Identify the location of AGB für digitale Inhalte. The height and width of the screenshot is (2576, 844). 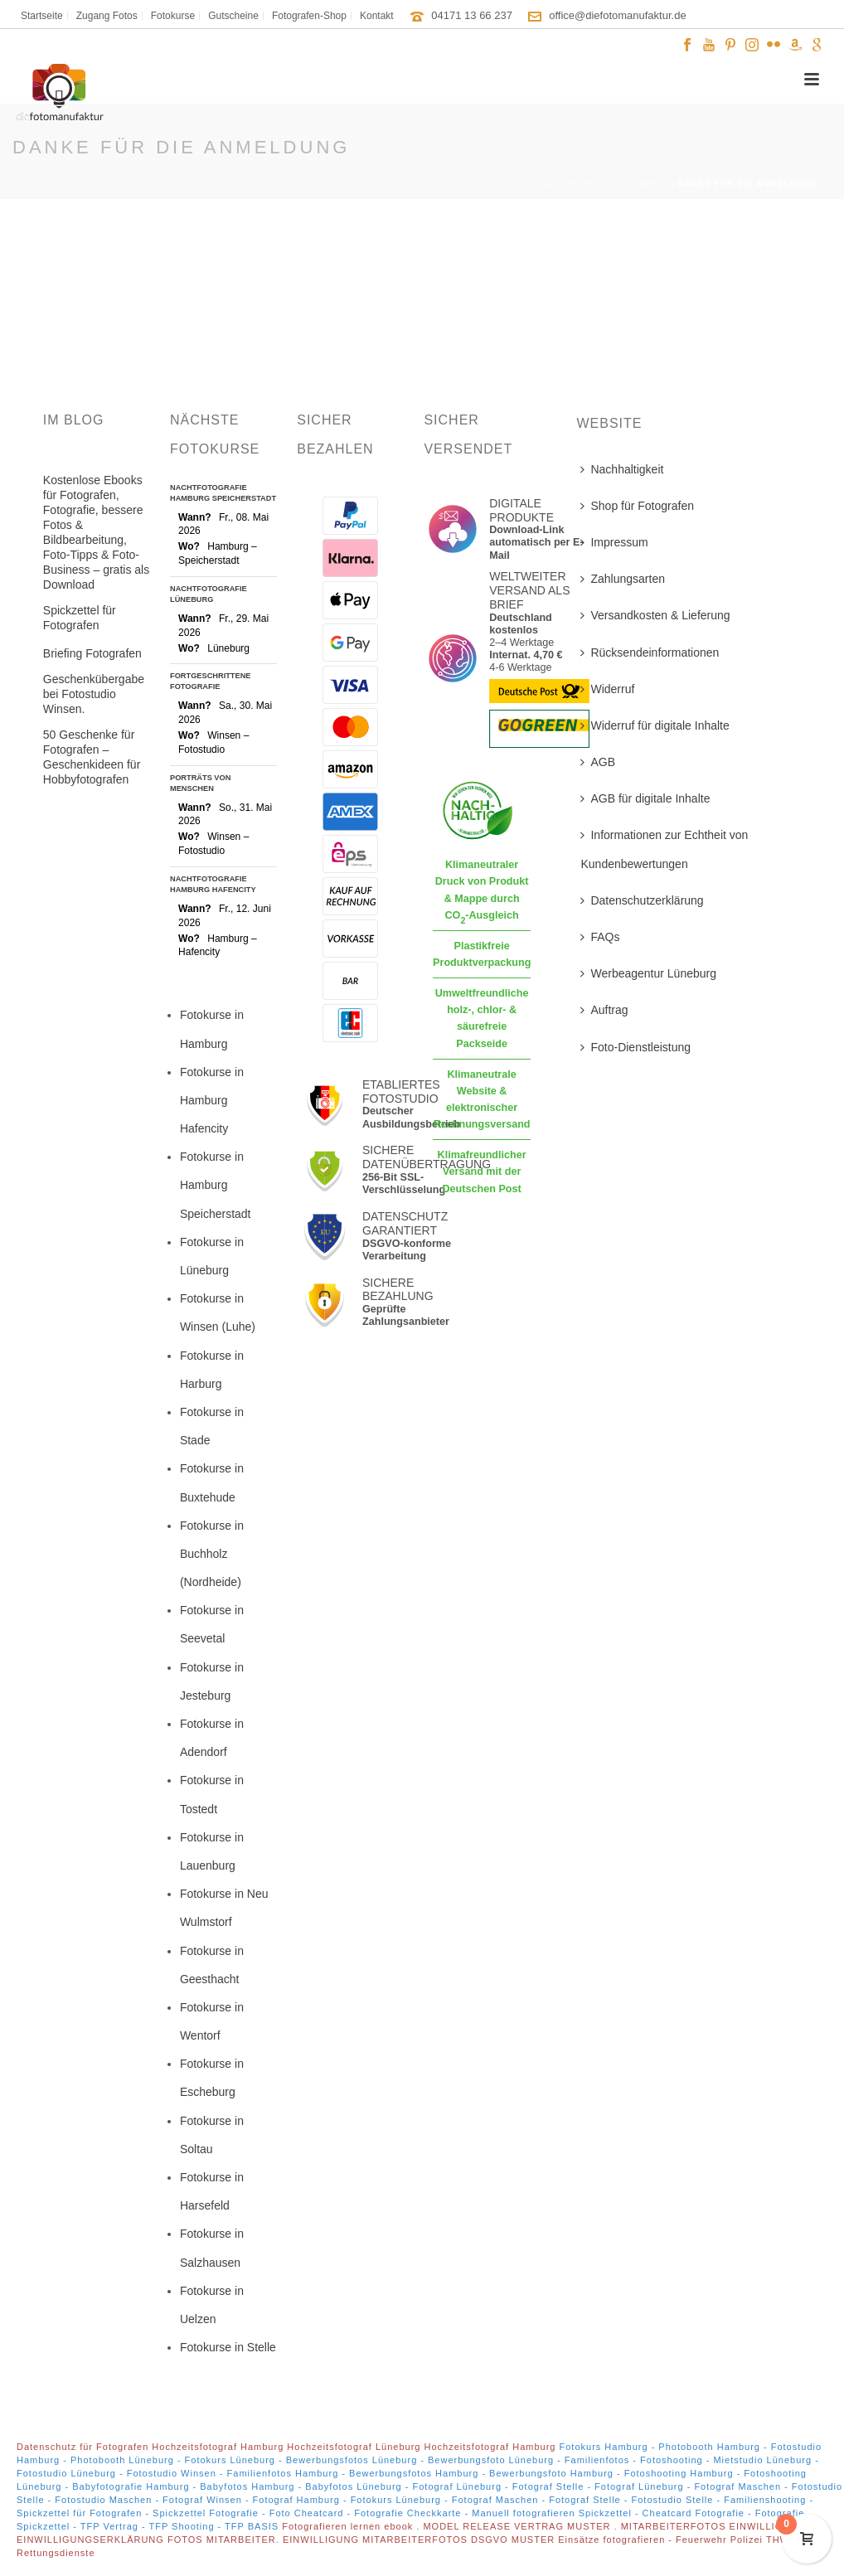
(645, 798).